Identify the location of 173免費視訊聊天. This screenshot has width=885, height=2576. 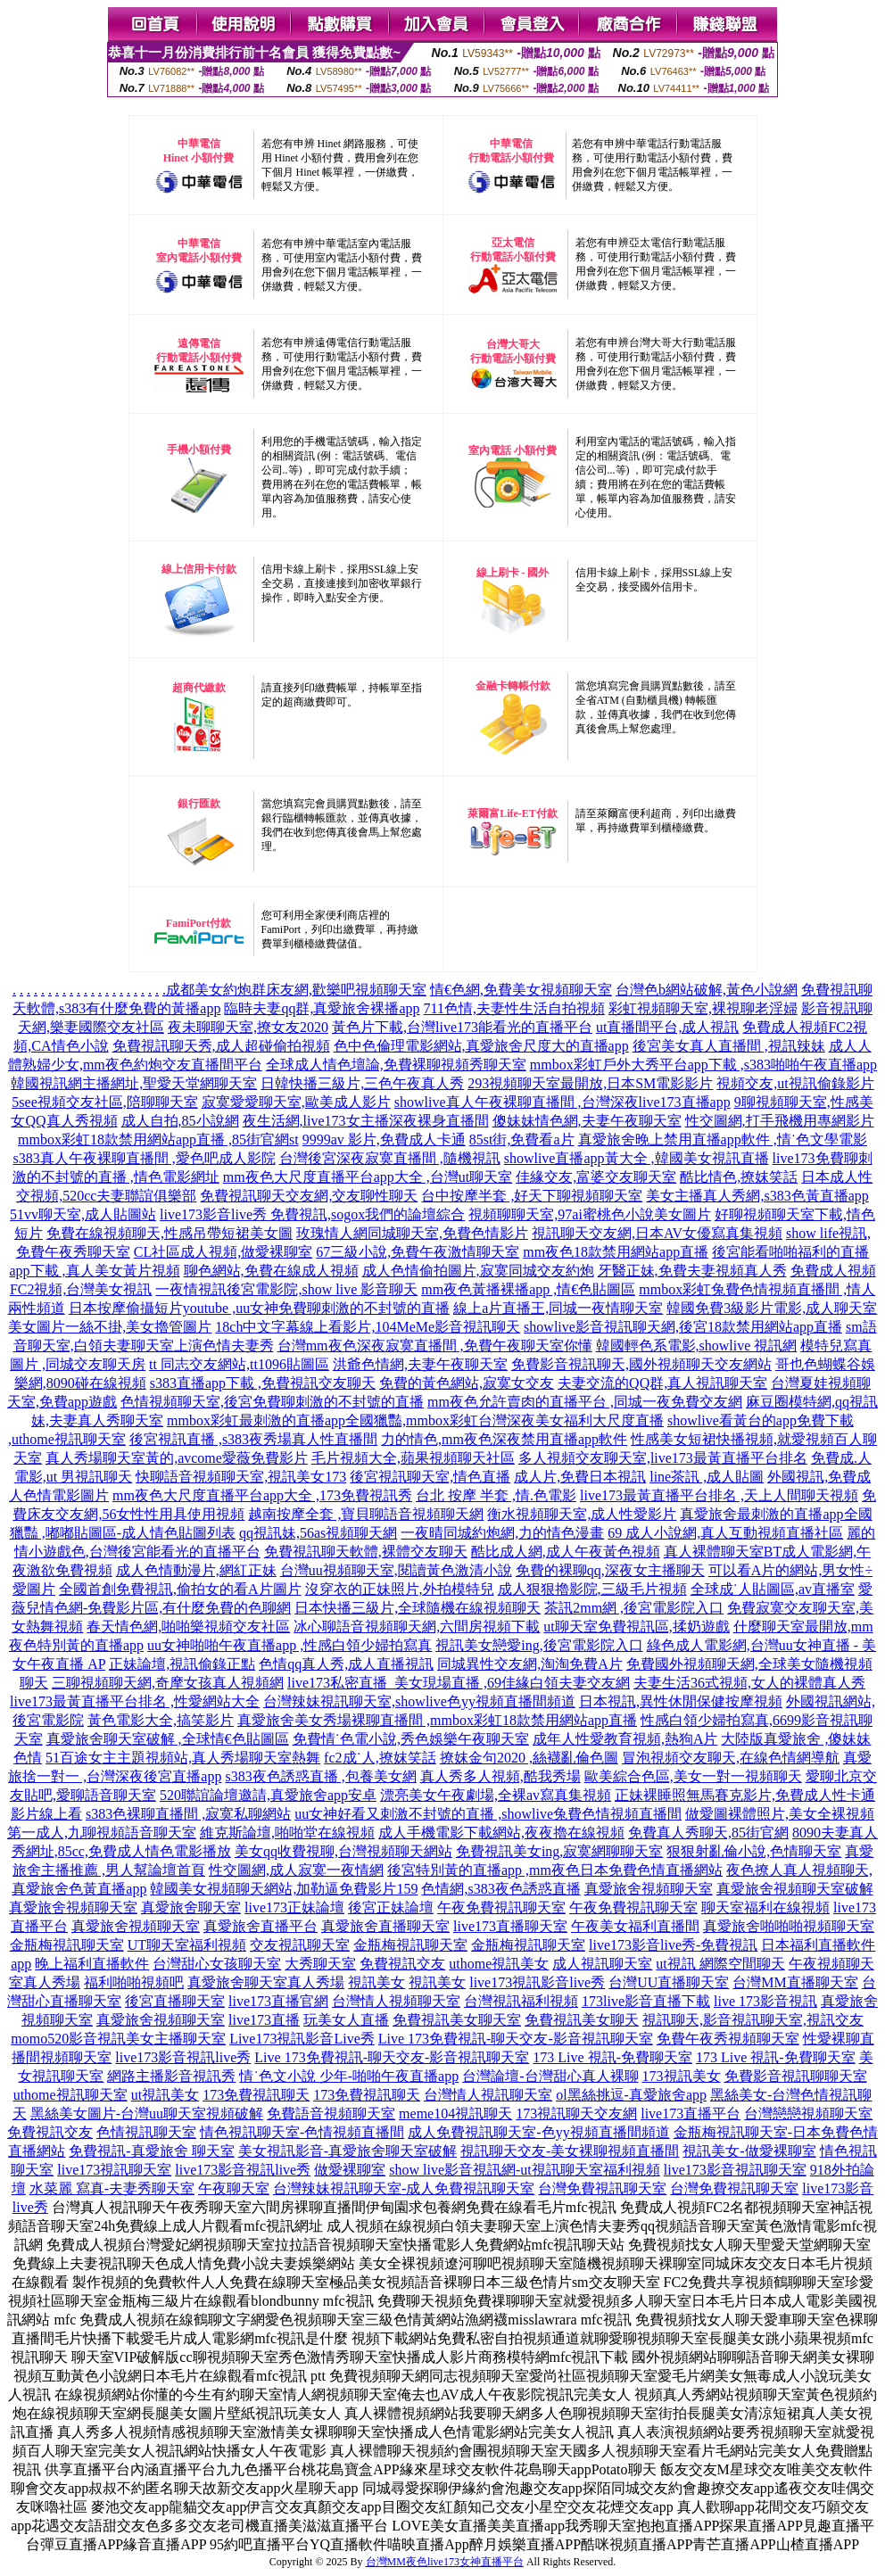
(256, 2094).